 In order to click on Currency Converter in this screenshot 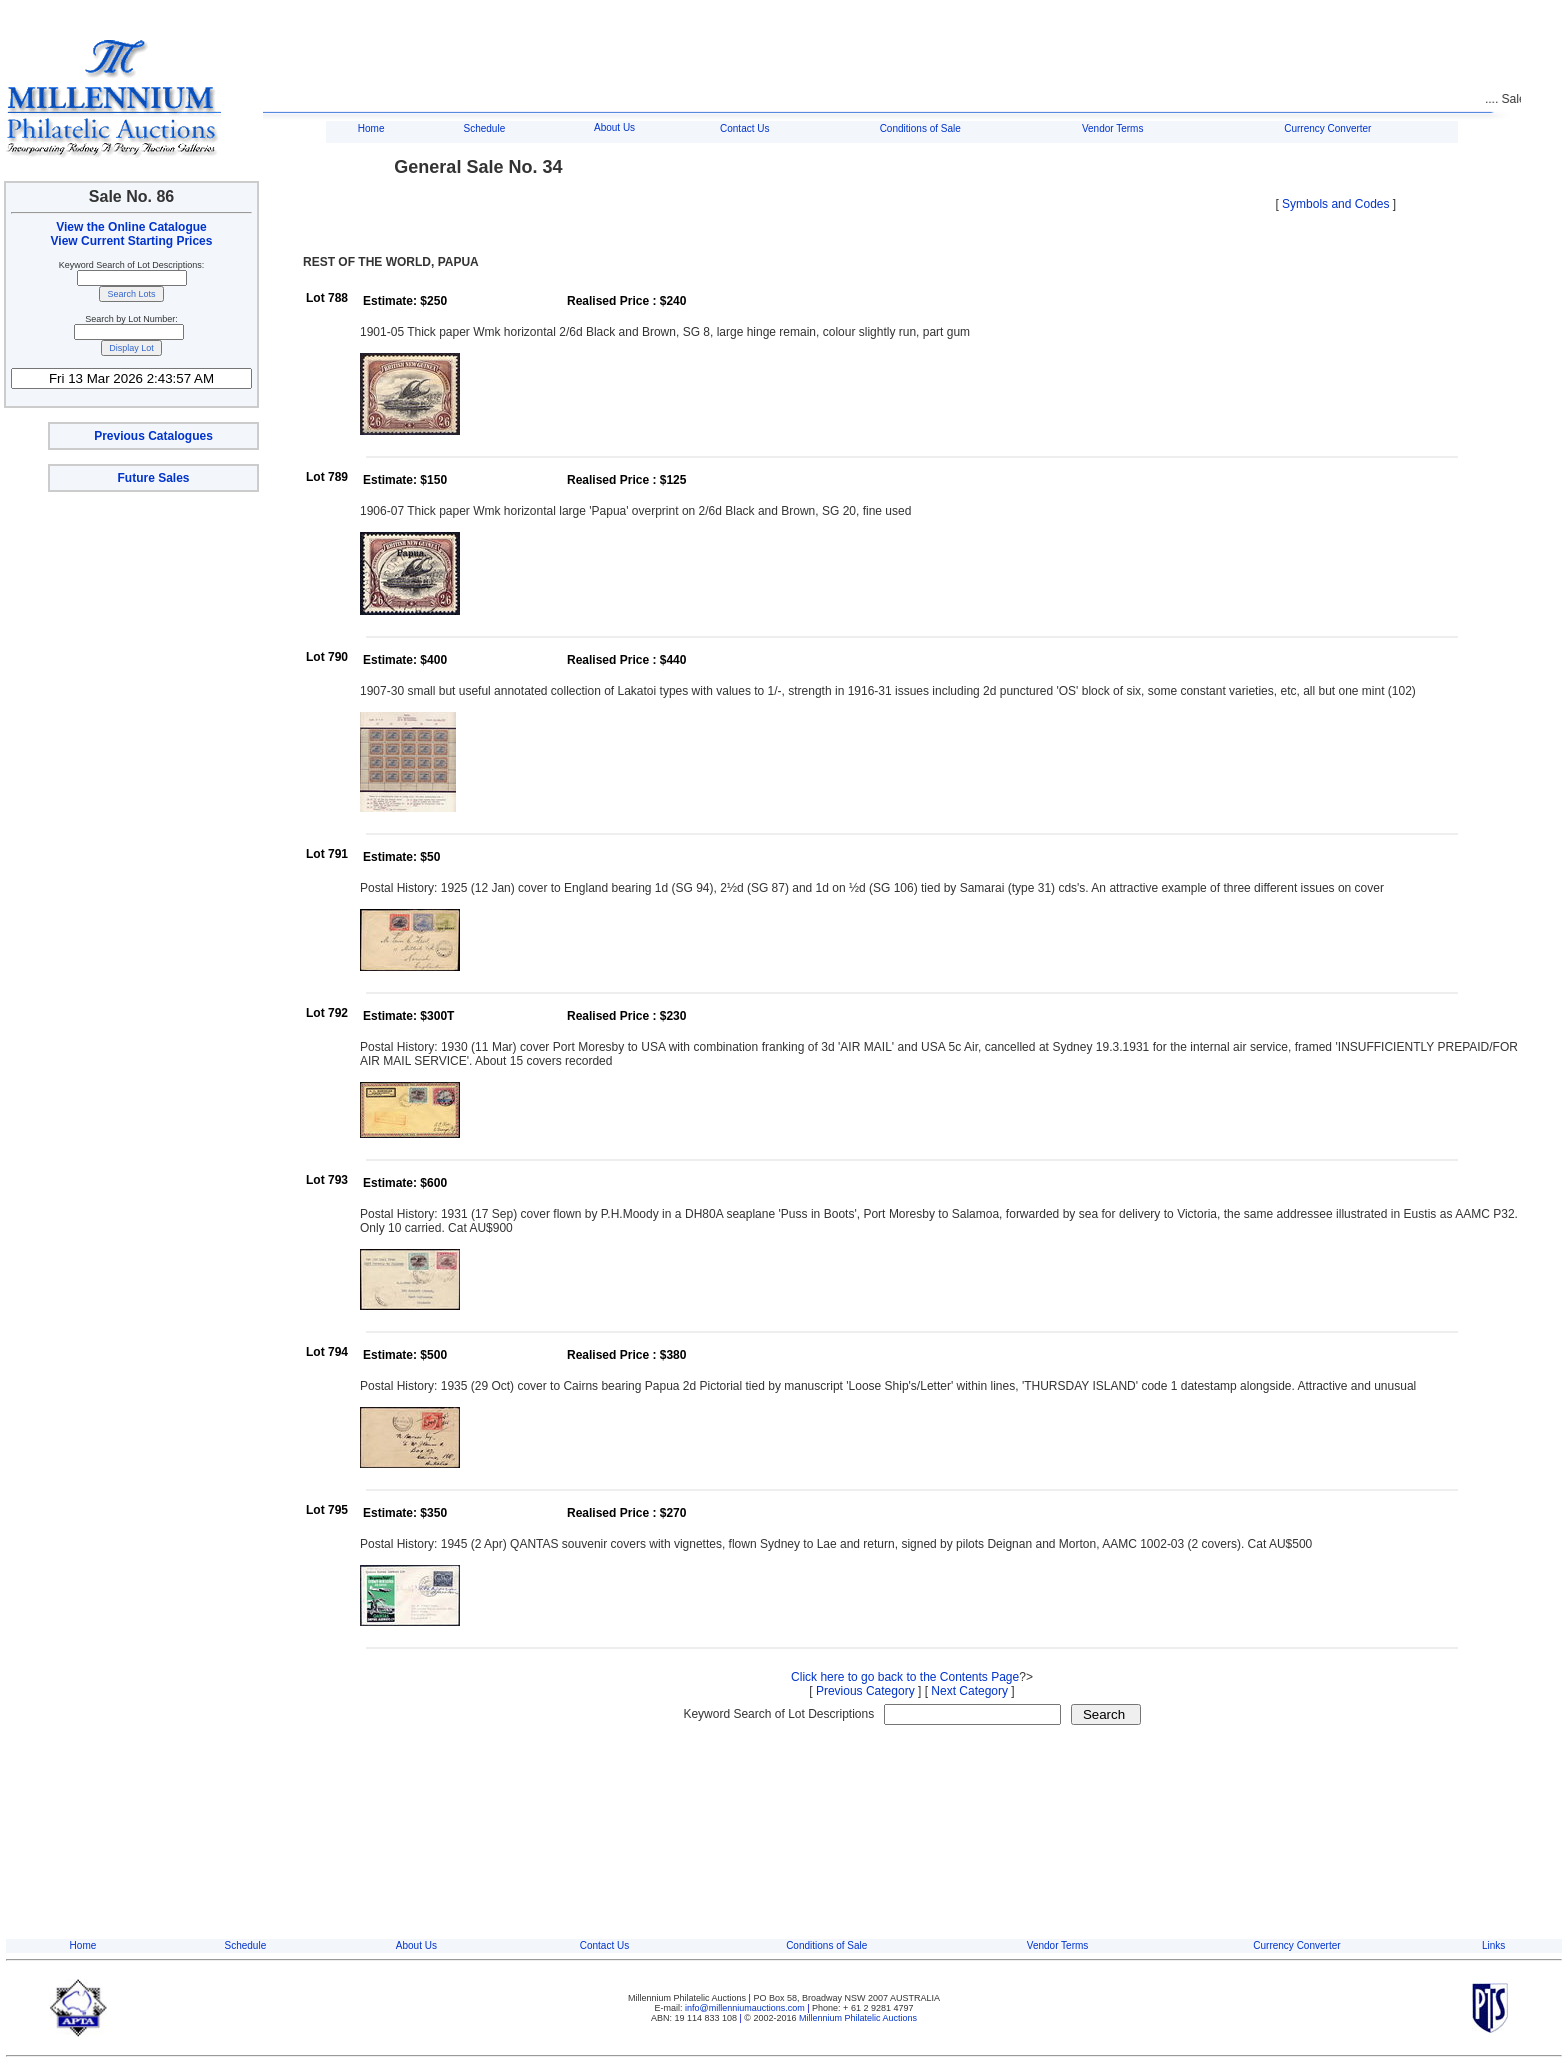, I will do `click(1327, 128)`.